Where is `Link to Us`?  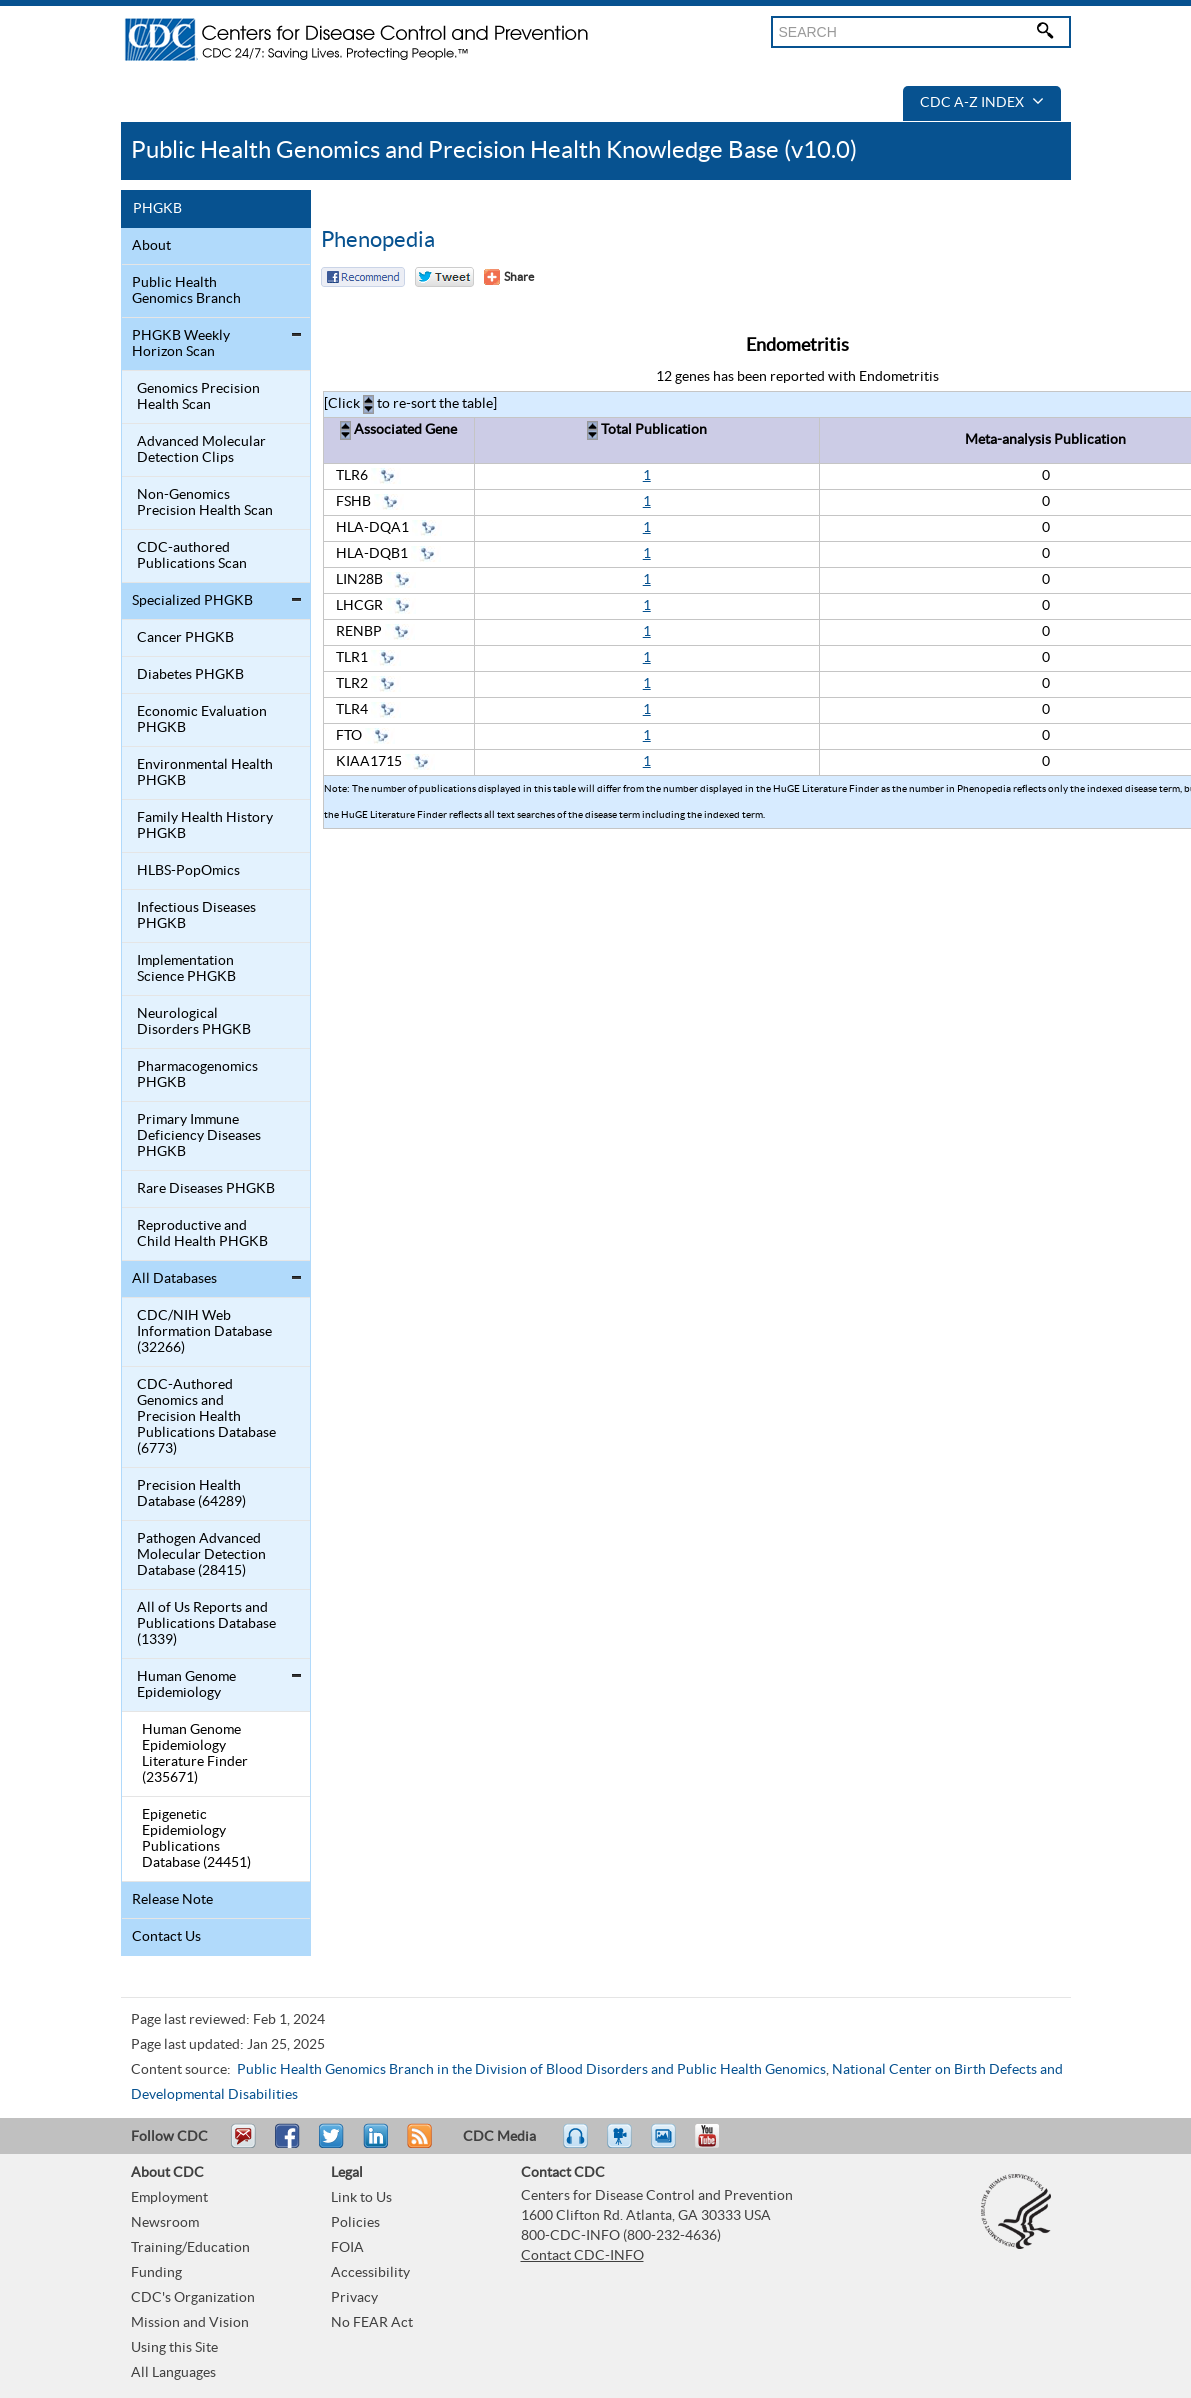 Link to Us is located at coordinates (361, 2198).